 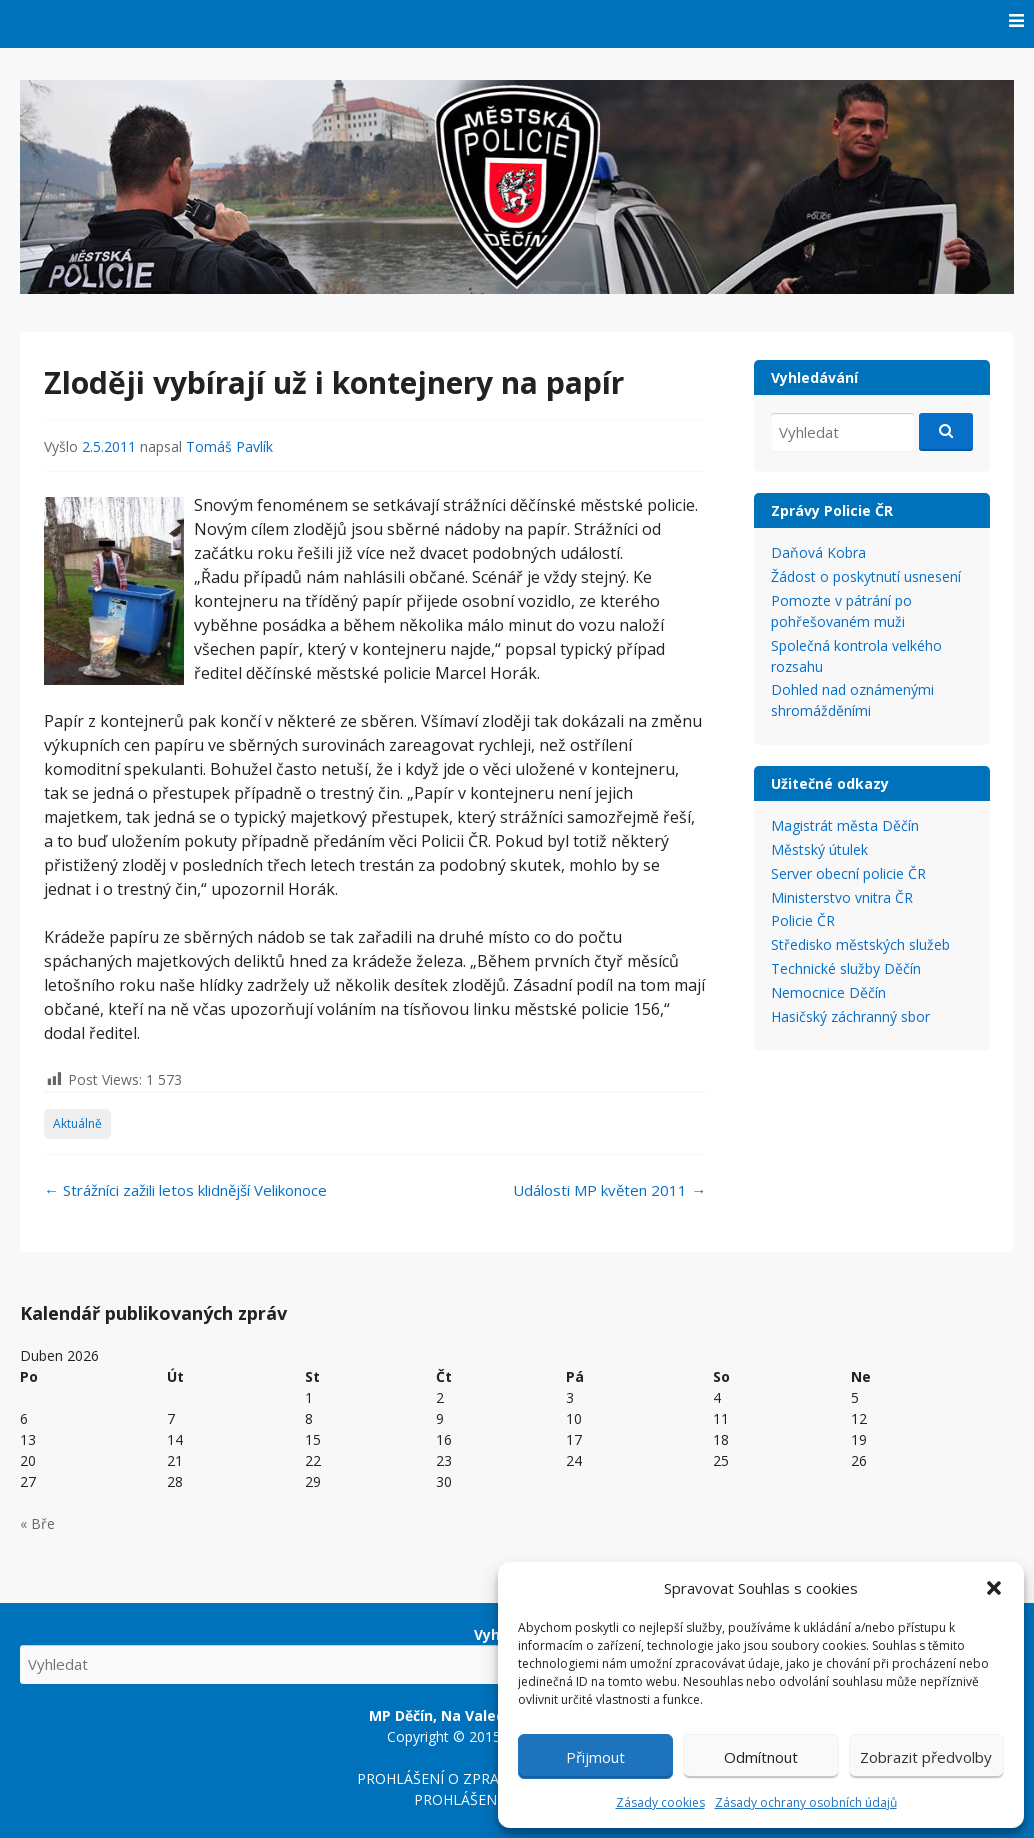 I want to click on Události MP květen 2011, so click(x=609, y=1190).